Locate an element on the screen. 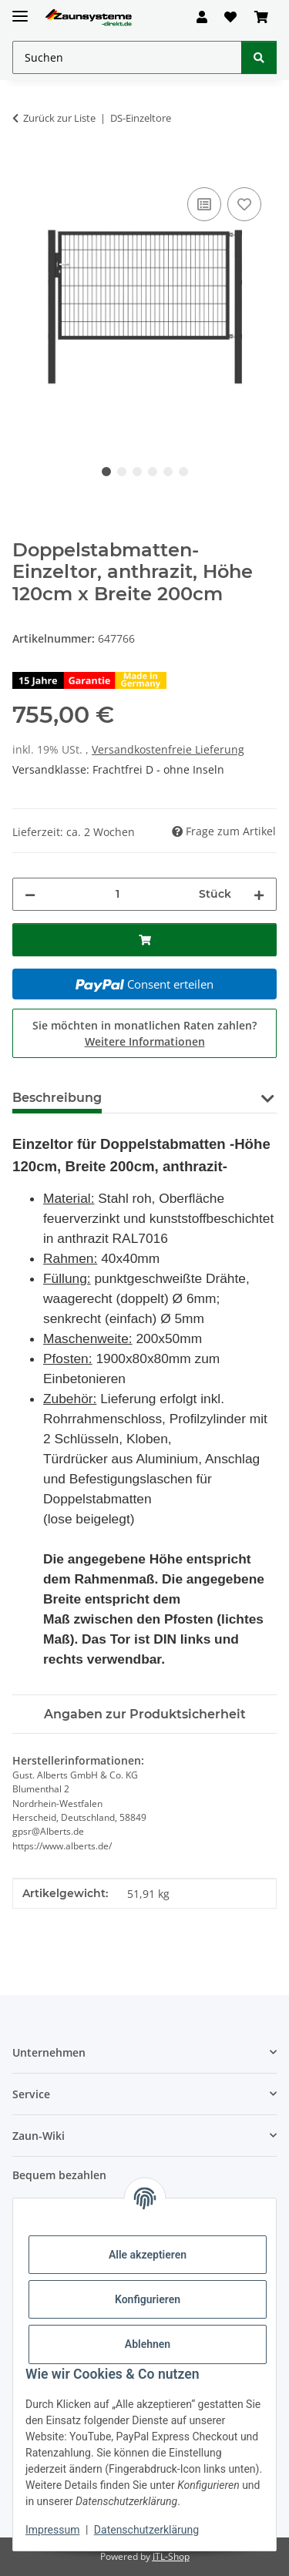  [Menge erhöhen] is located at coordinates (259, 894).